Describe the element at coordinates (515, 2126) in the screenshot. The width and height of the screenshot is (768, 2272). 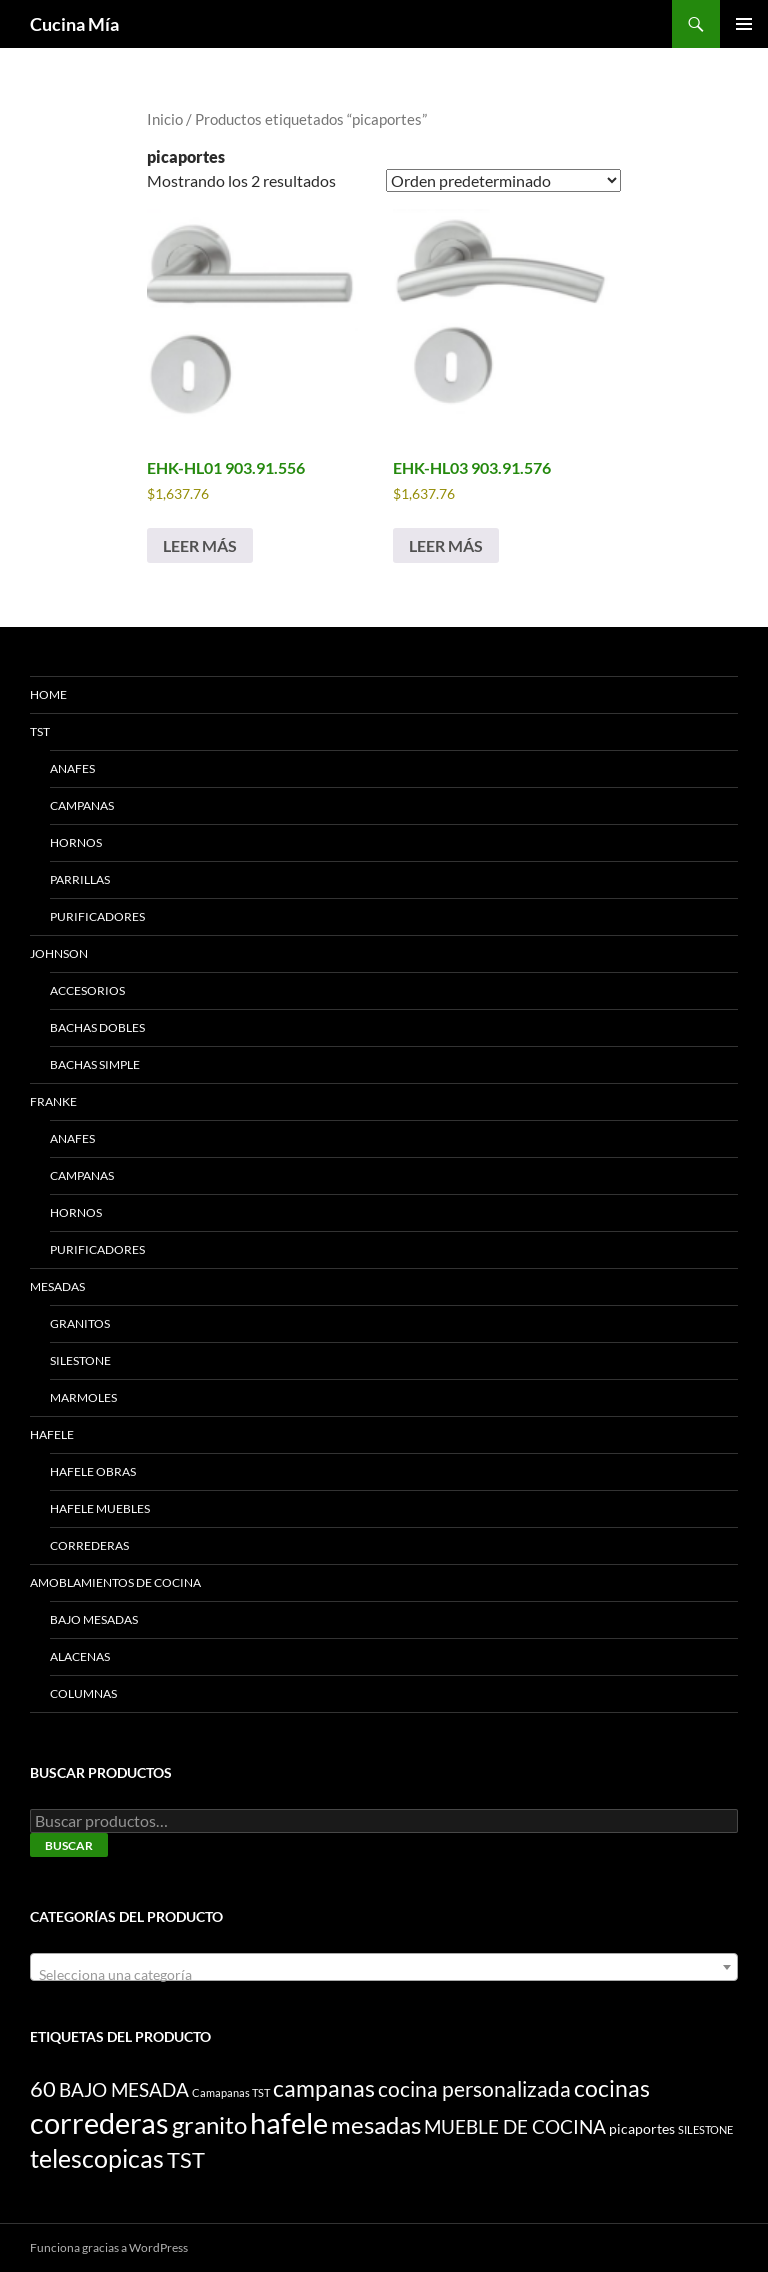
I see `MUEBLE DE COCINA [MUEBLE DE COCINA (5 productos)]` at that location.